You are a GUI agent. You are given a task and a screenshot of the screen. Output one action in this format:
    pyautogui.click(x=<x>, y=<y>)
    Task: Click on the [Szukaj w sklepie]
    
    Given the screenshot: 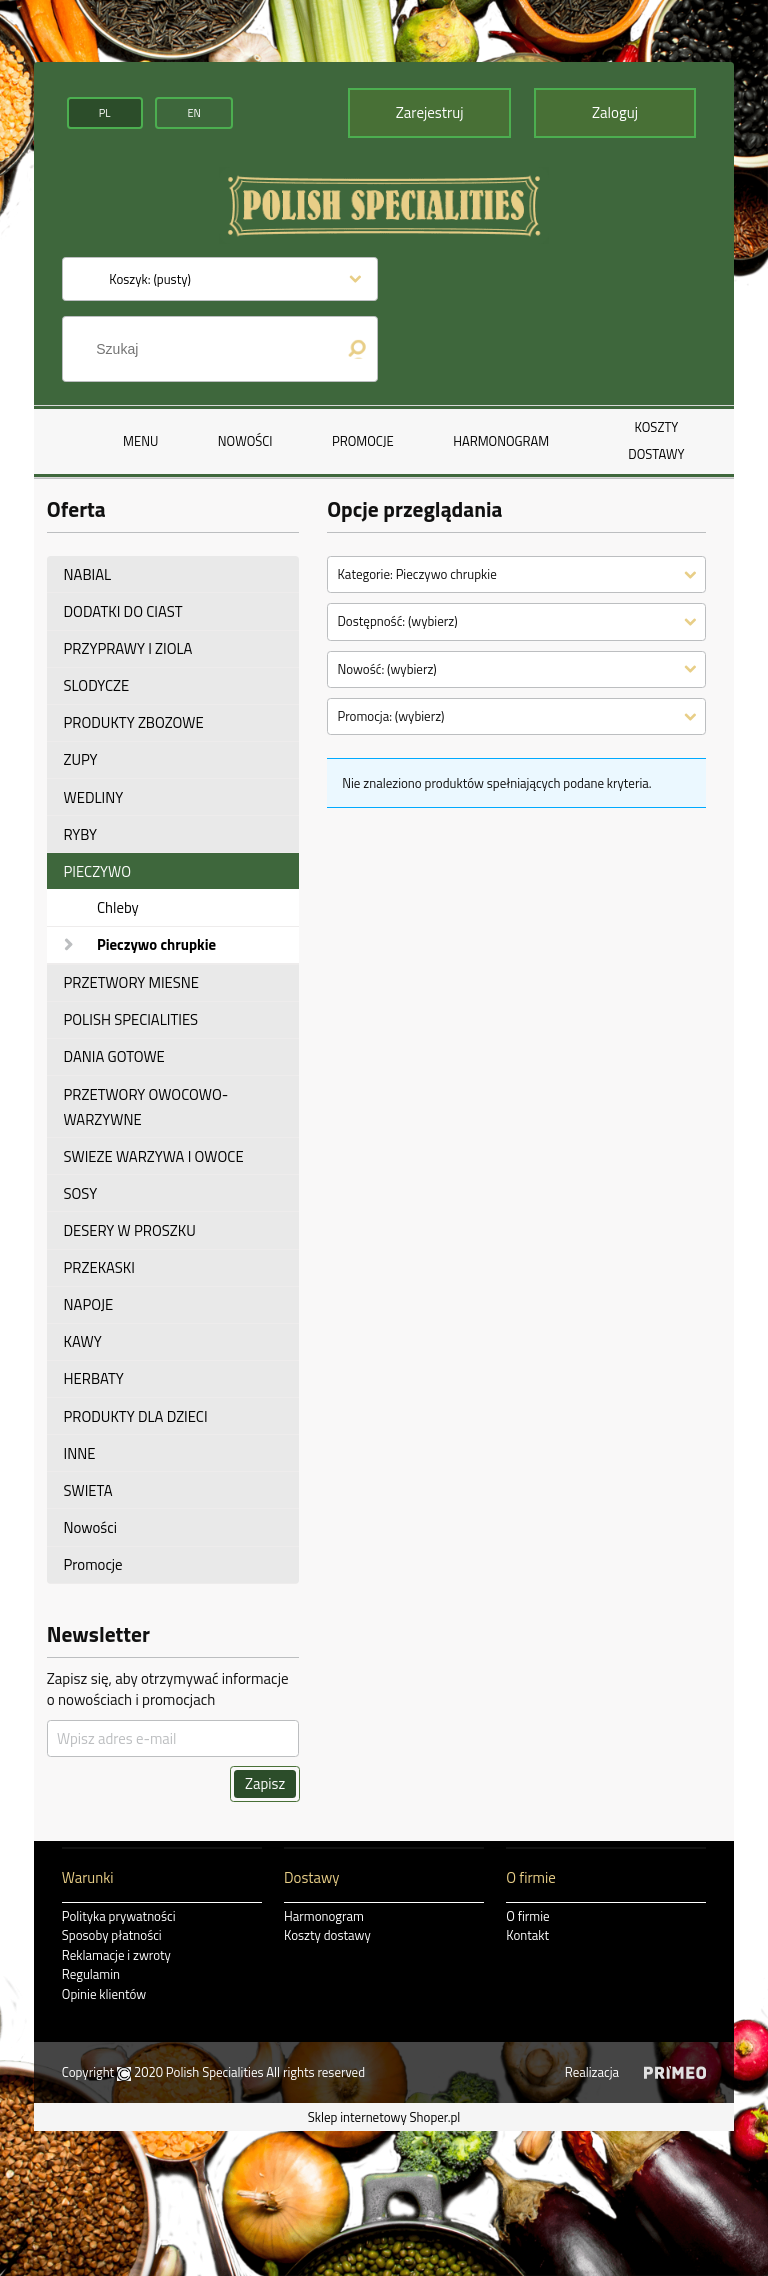 What is the action you would take?
    pyautogui.click(x=208, y=349)
    